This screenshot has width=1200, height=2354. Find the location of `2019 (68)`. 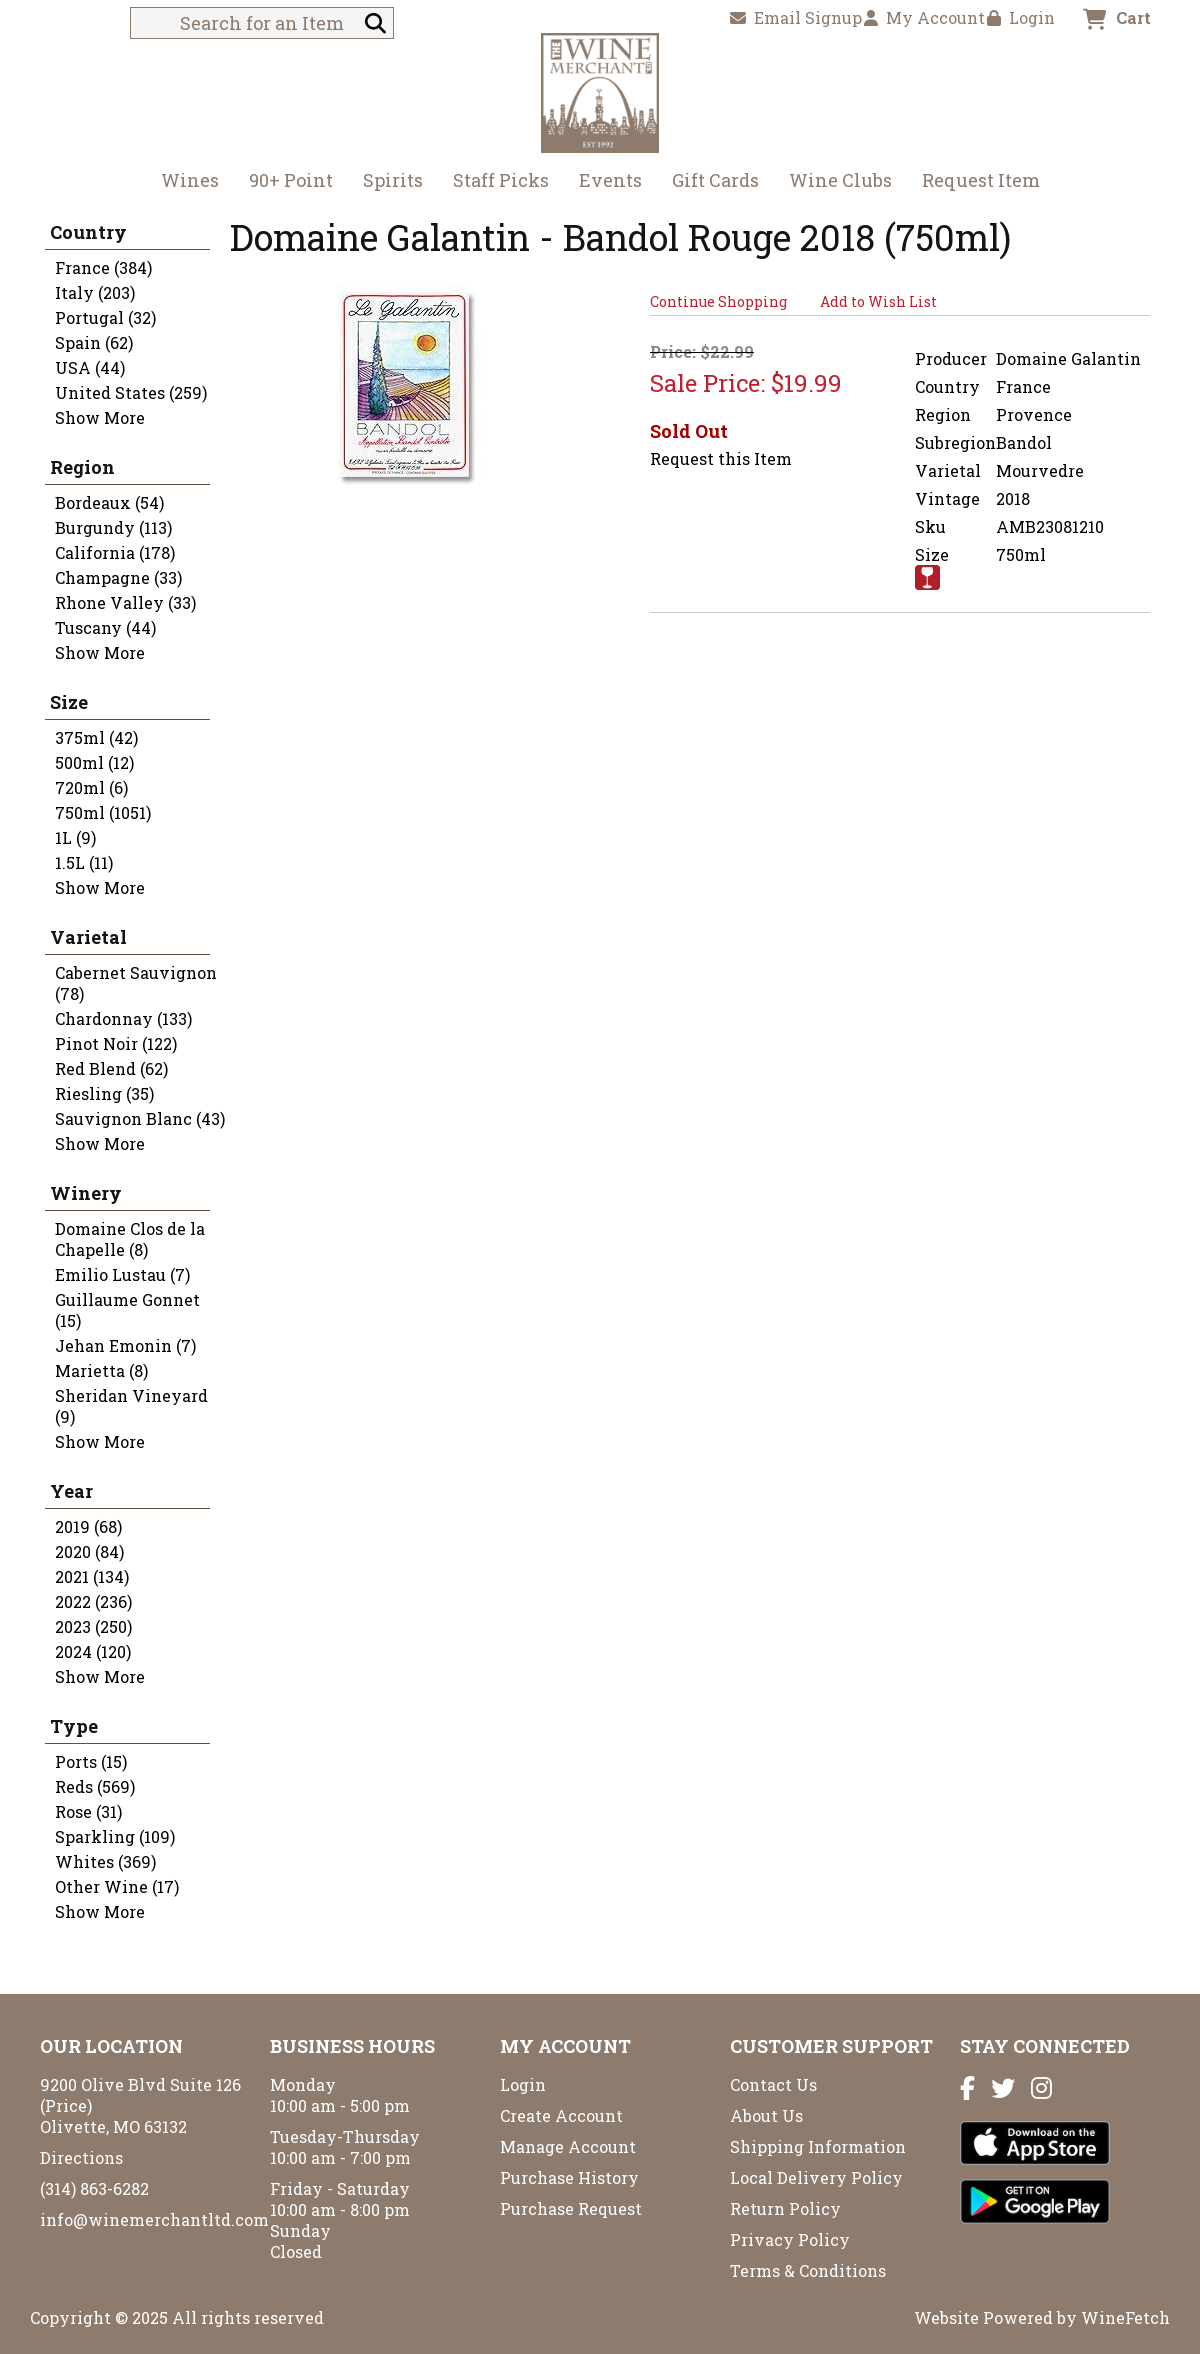

2019 (68) is located at coordinates (88, 1526).